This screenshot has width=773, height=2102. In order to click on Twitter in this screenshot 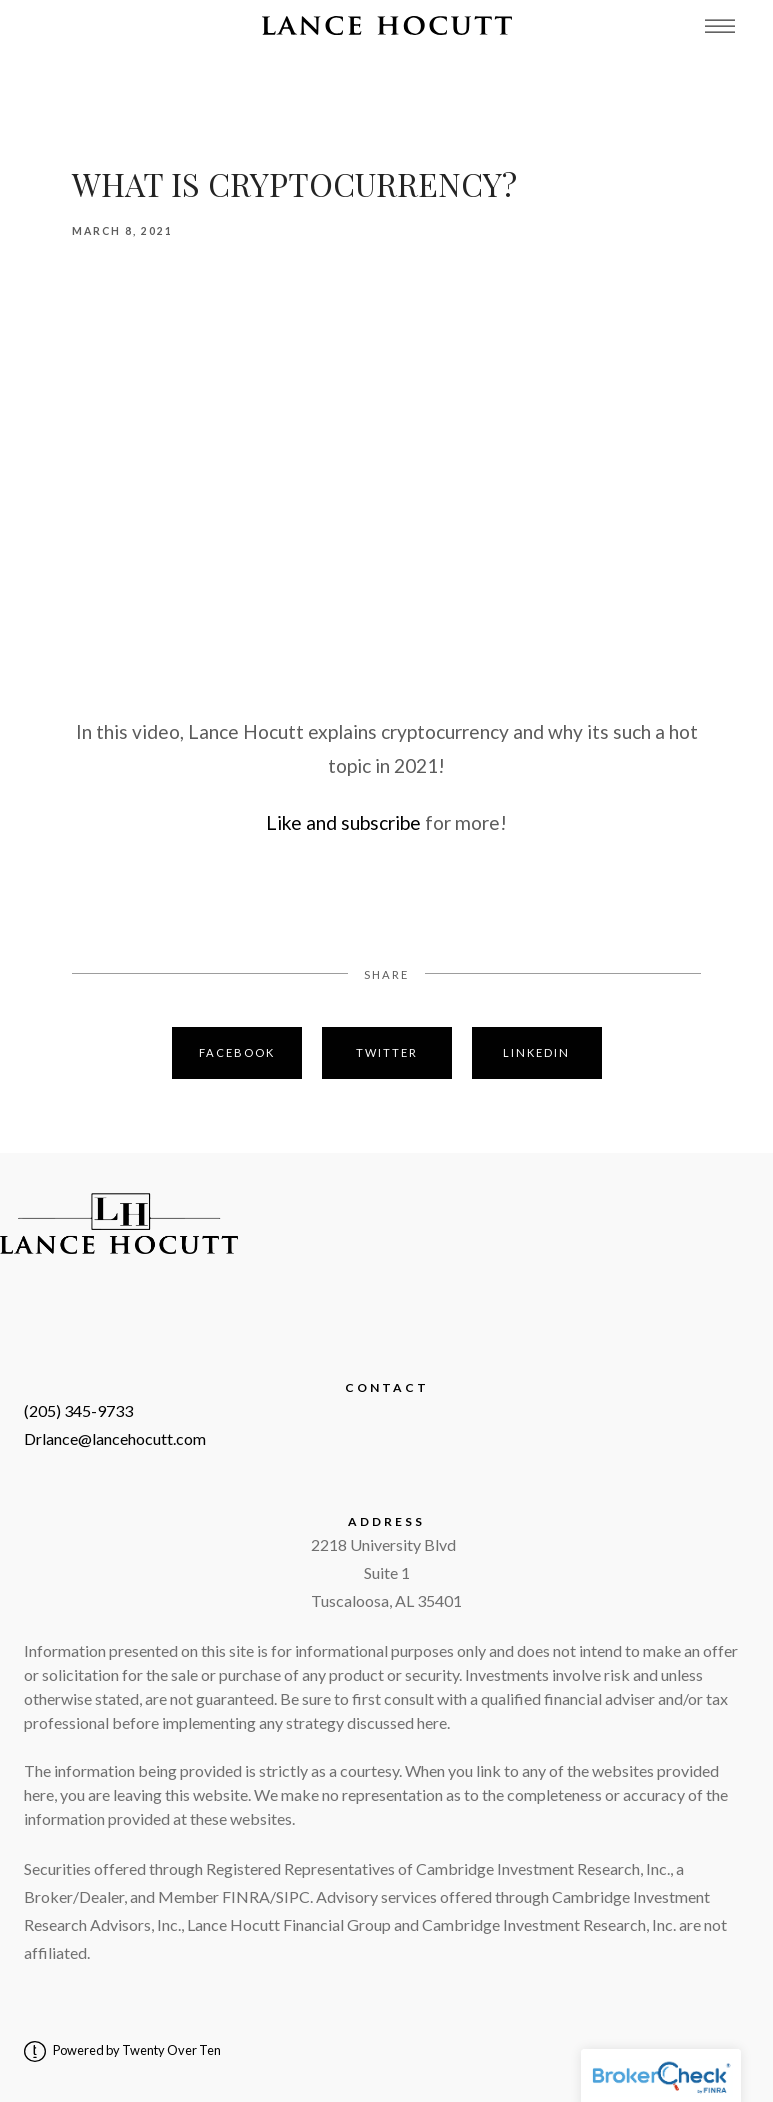, I will do `click(387, 1052)`.